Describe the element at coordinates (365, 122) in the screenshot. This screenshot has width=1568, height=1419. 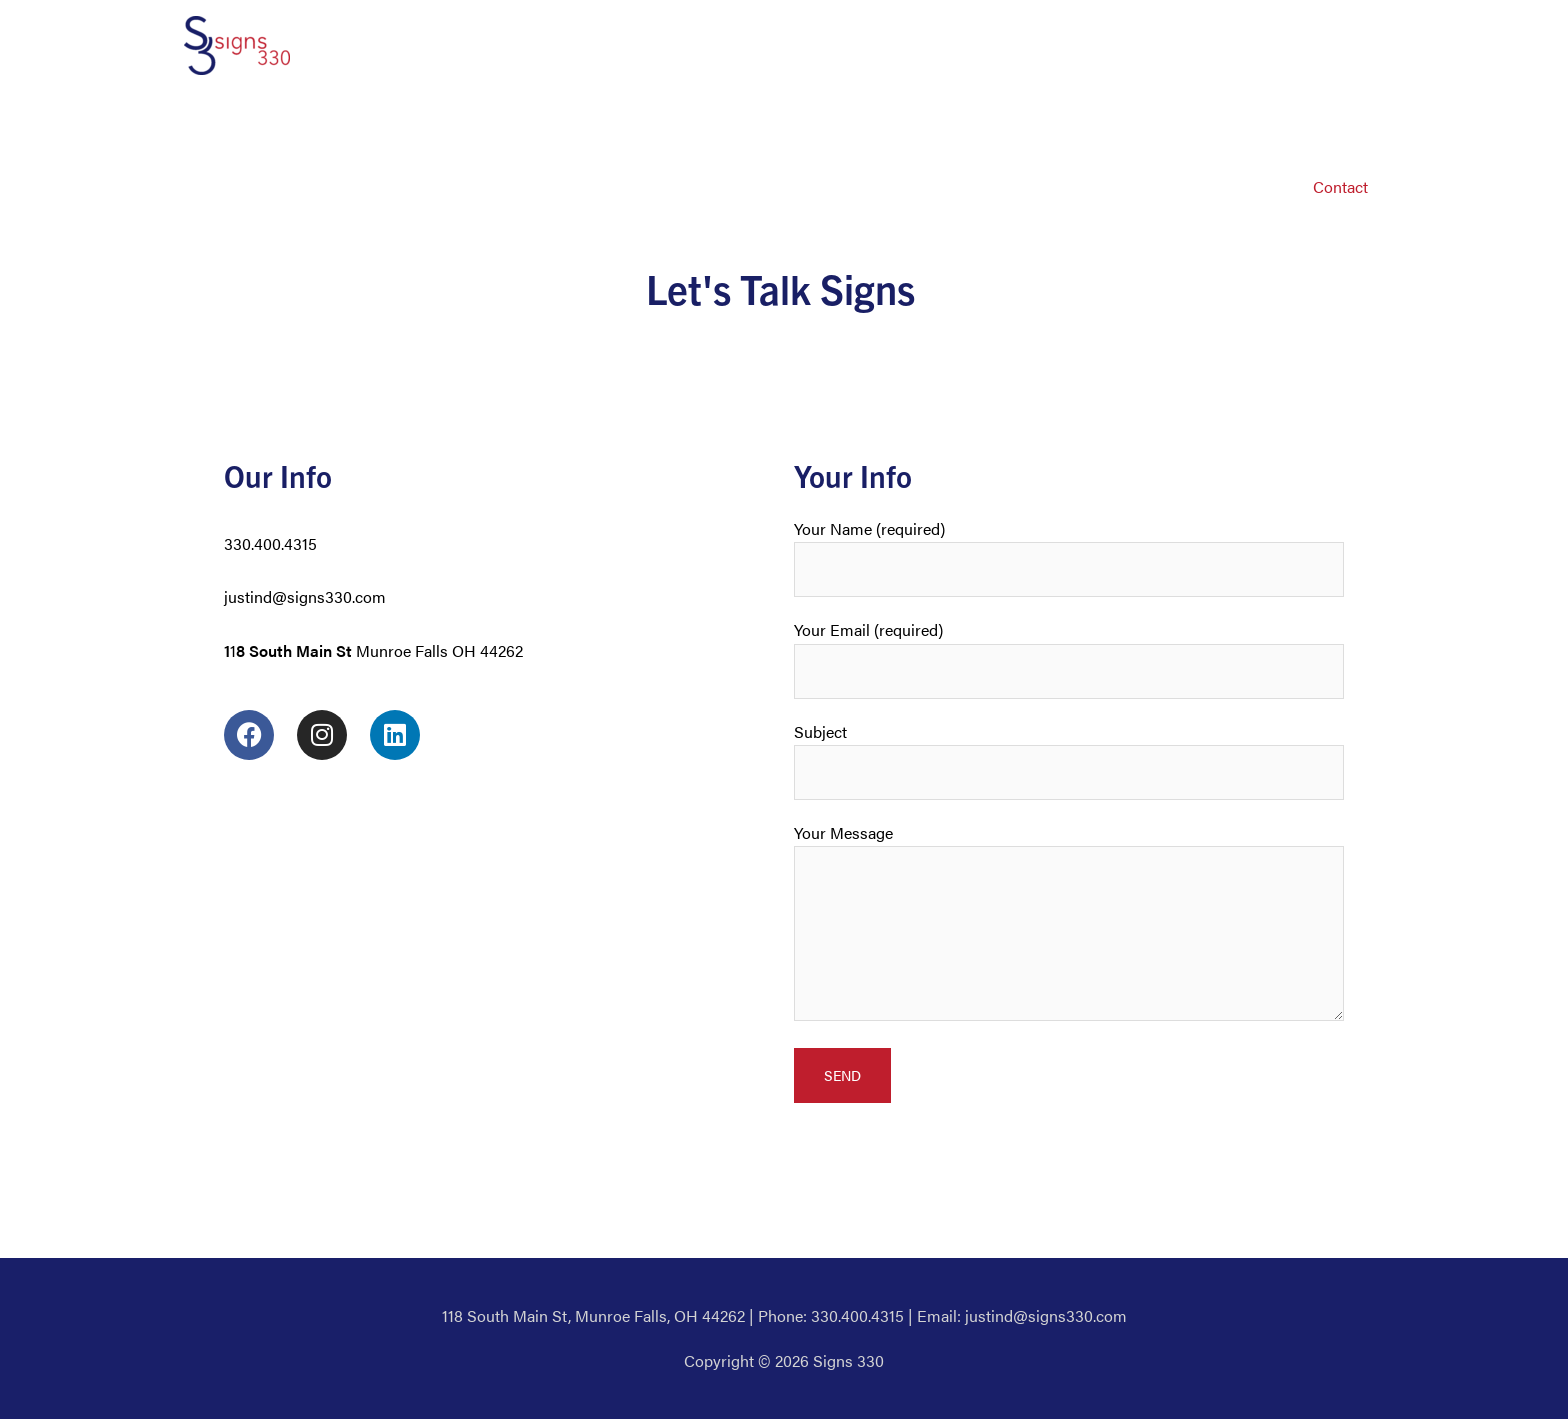
I see `About` at that location.